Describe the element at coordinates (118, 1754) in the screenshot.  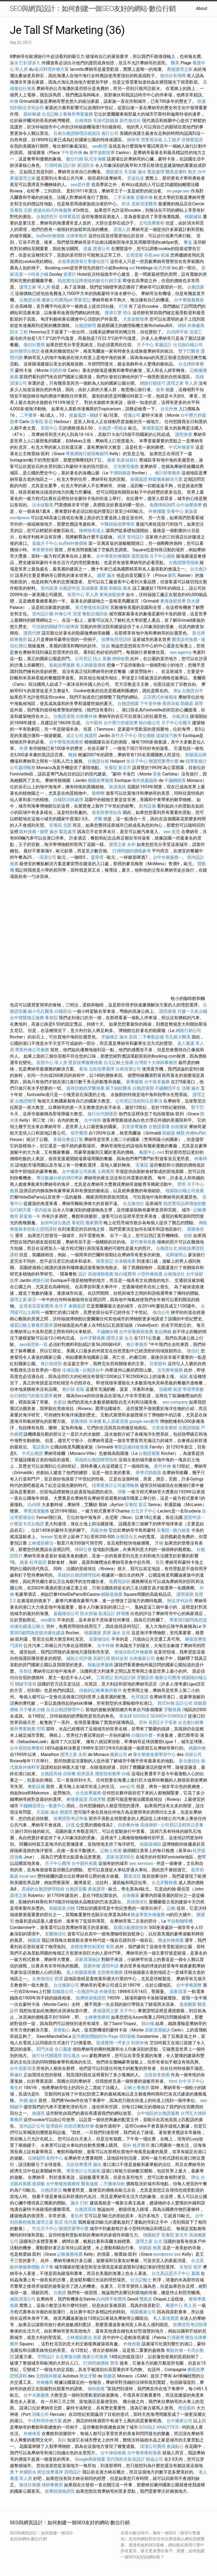
I see `搬家公司` at that location.